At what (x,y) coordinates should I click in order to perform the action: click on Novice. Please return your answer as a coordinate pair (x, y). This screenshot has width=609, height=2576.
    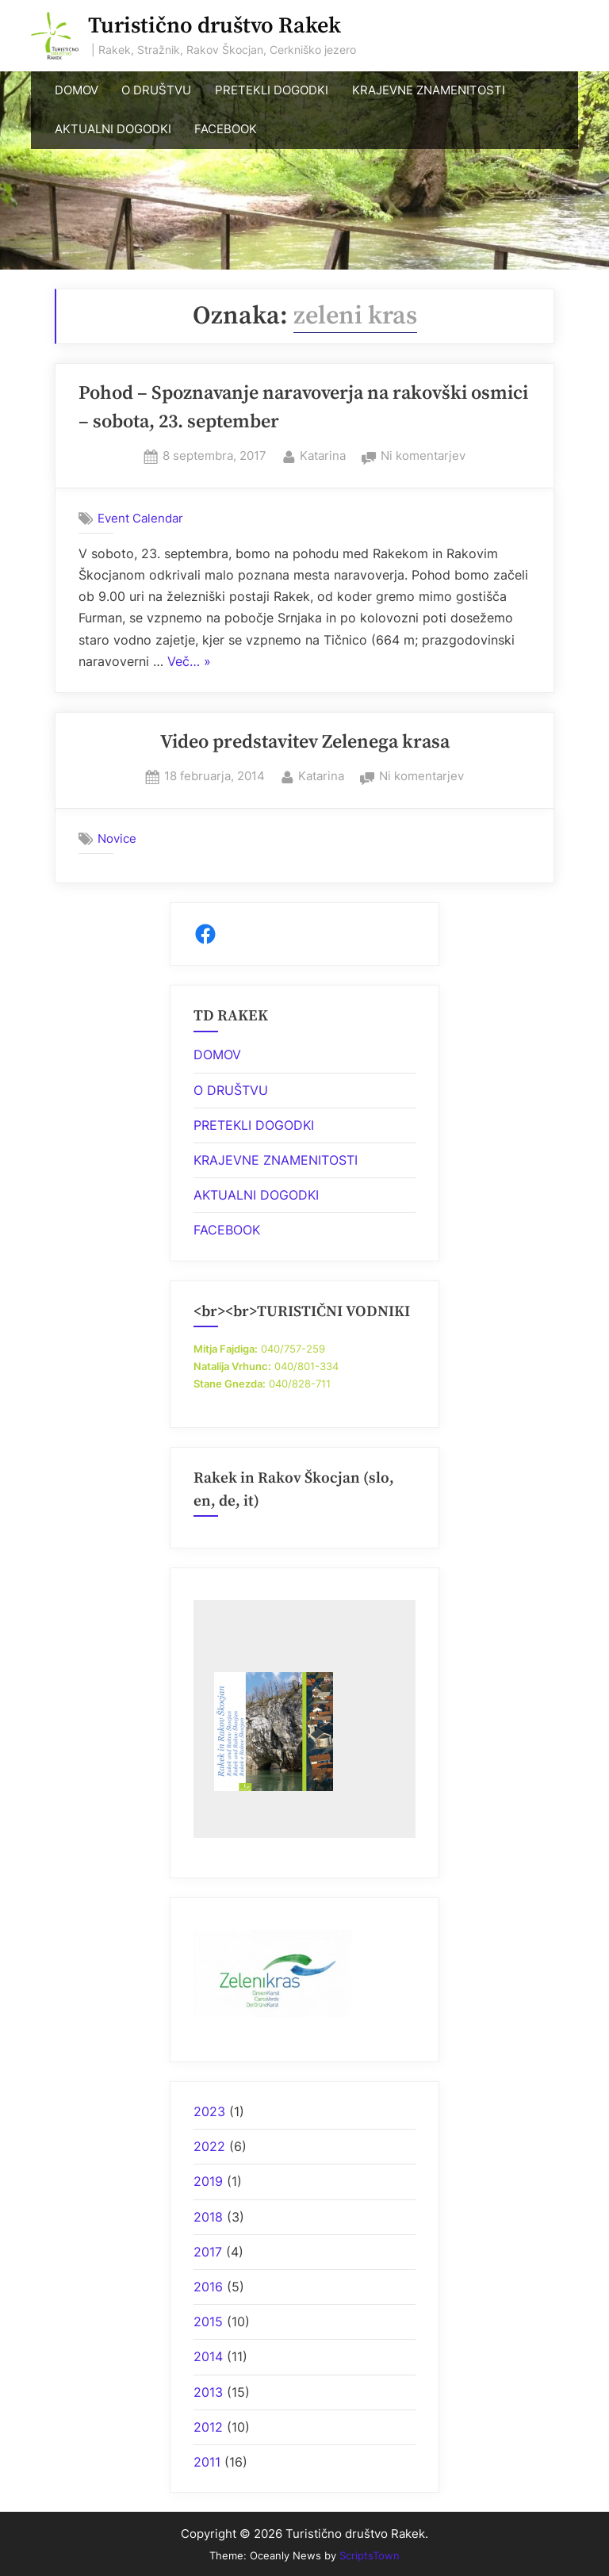
    Looking at the image, I should click on (117, 838).